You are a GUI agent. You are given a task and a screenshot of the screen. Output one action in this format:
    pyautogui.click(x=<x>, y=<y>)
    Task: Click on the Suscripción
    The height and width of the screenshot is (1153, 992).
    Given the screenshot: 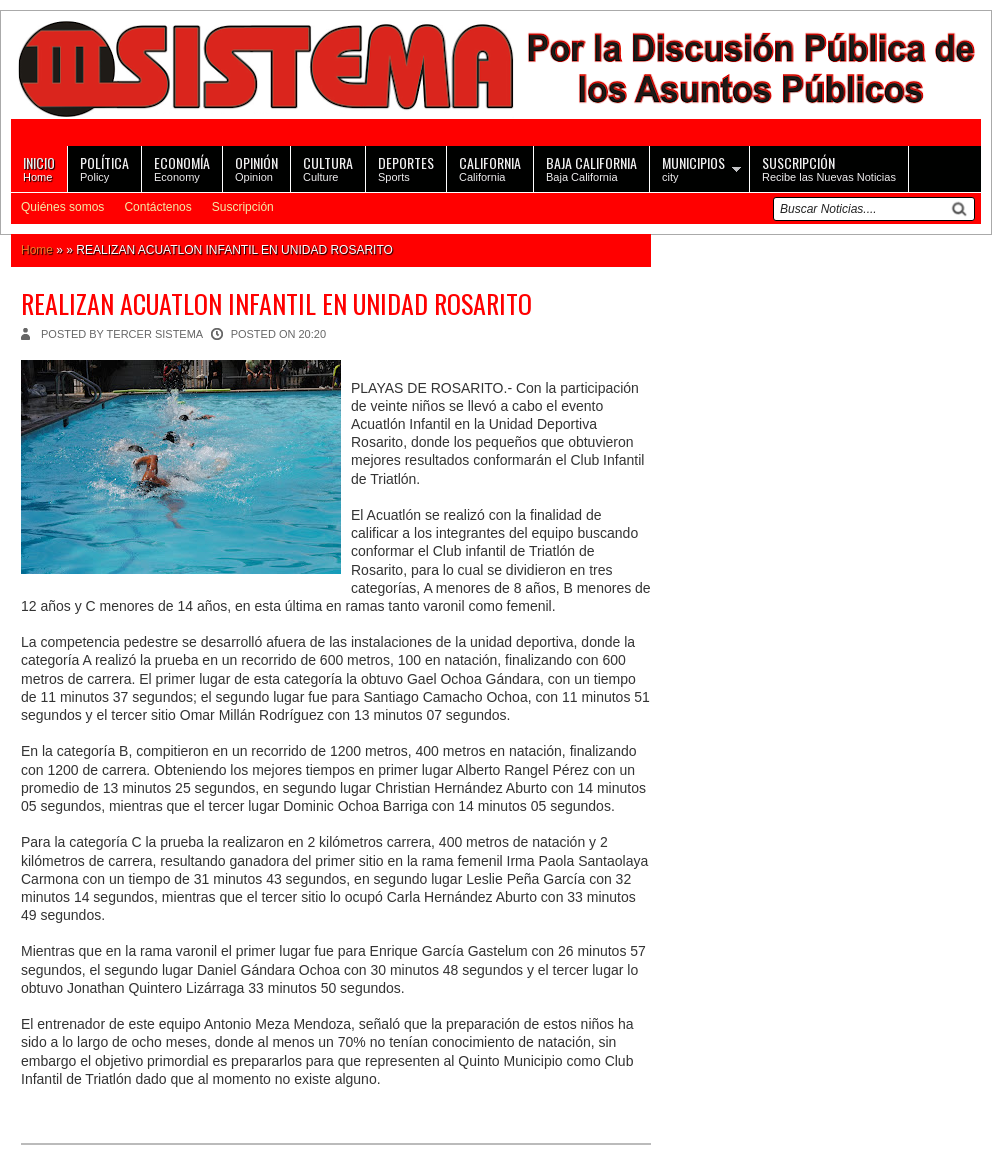 What is the action you would take?
    pyautogui.click(x=243, y=207)
    